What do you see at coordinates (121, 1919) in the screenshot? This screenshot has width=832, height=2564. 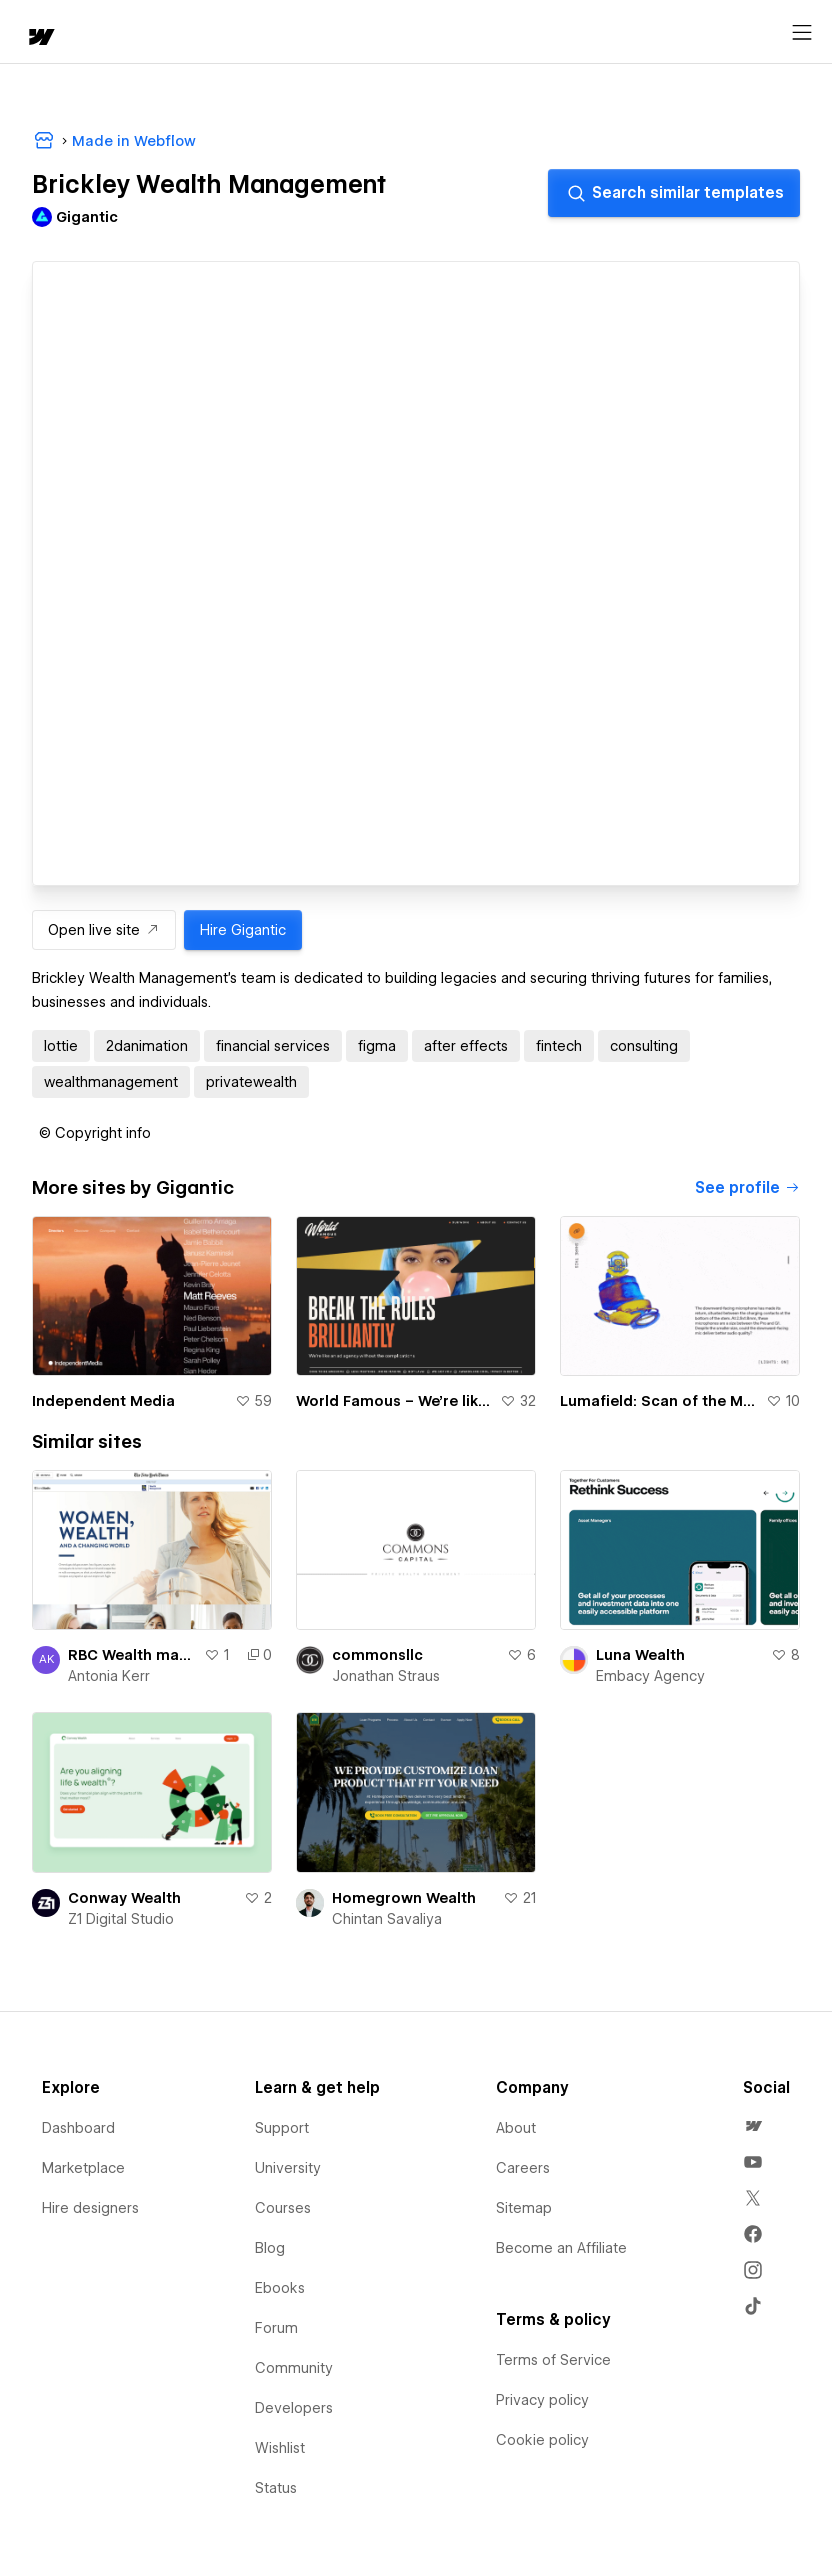 I see `Z1 Digital Studio` at bounding box center [121, 1919].